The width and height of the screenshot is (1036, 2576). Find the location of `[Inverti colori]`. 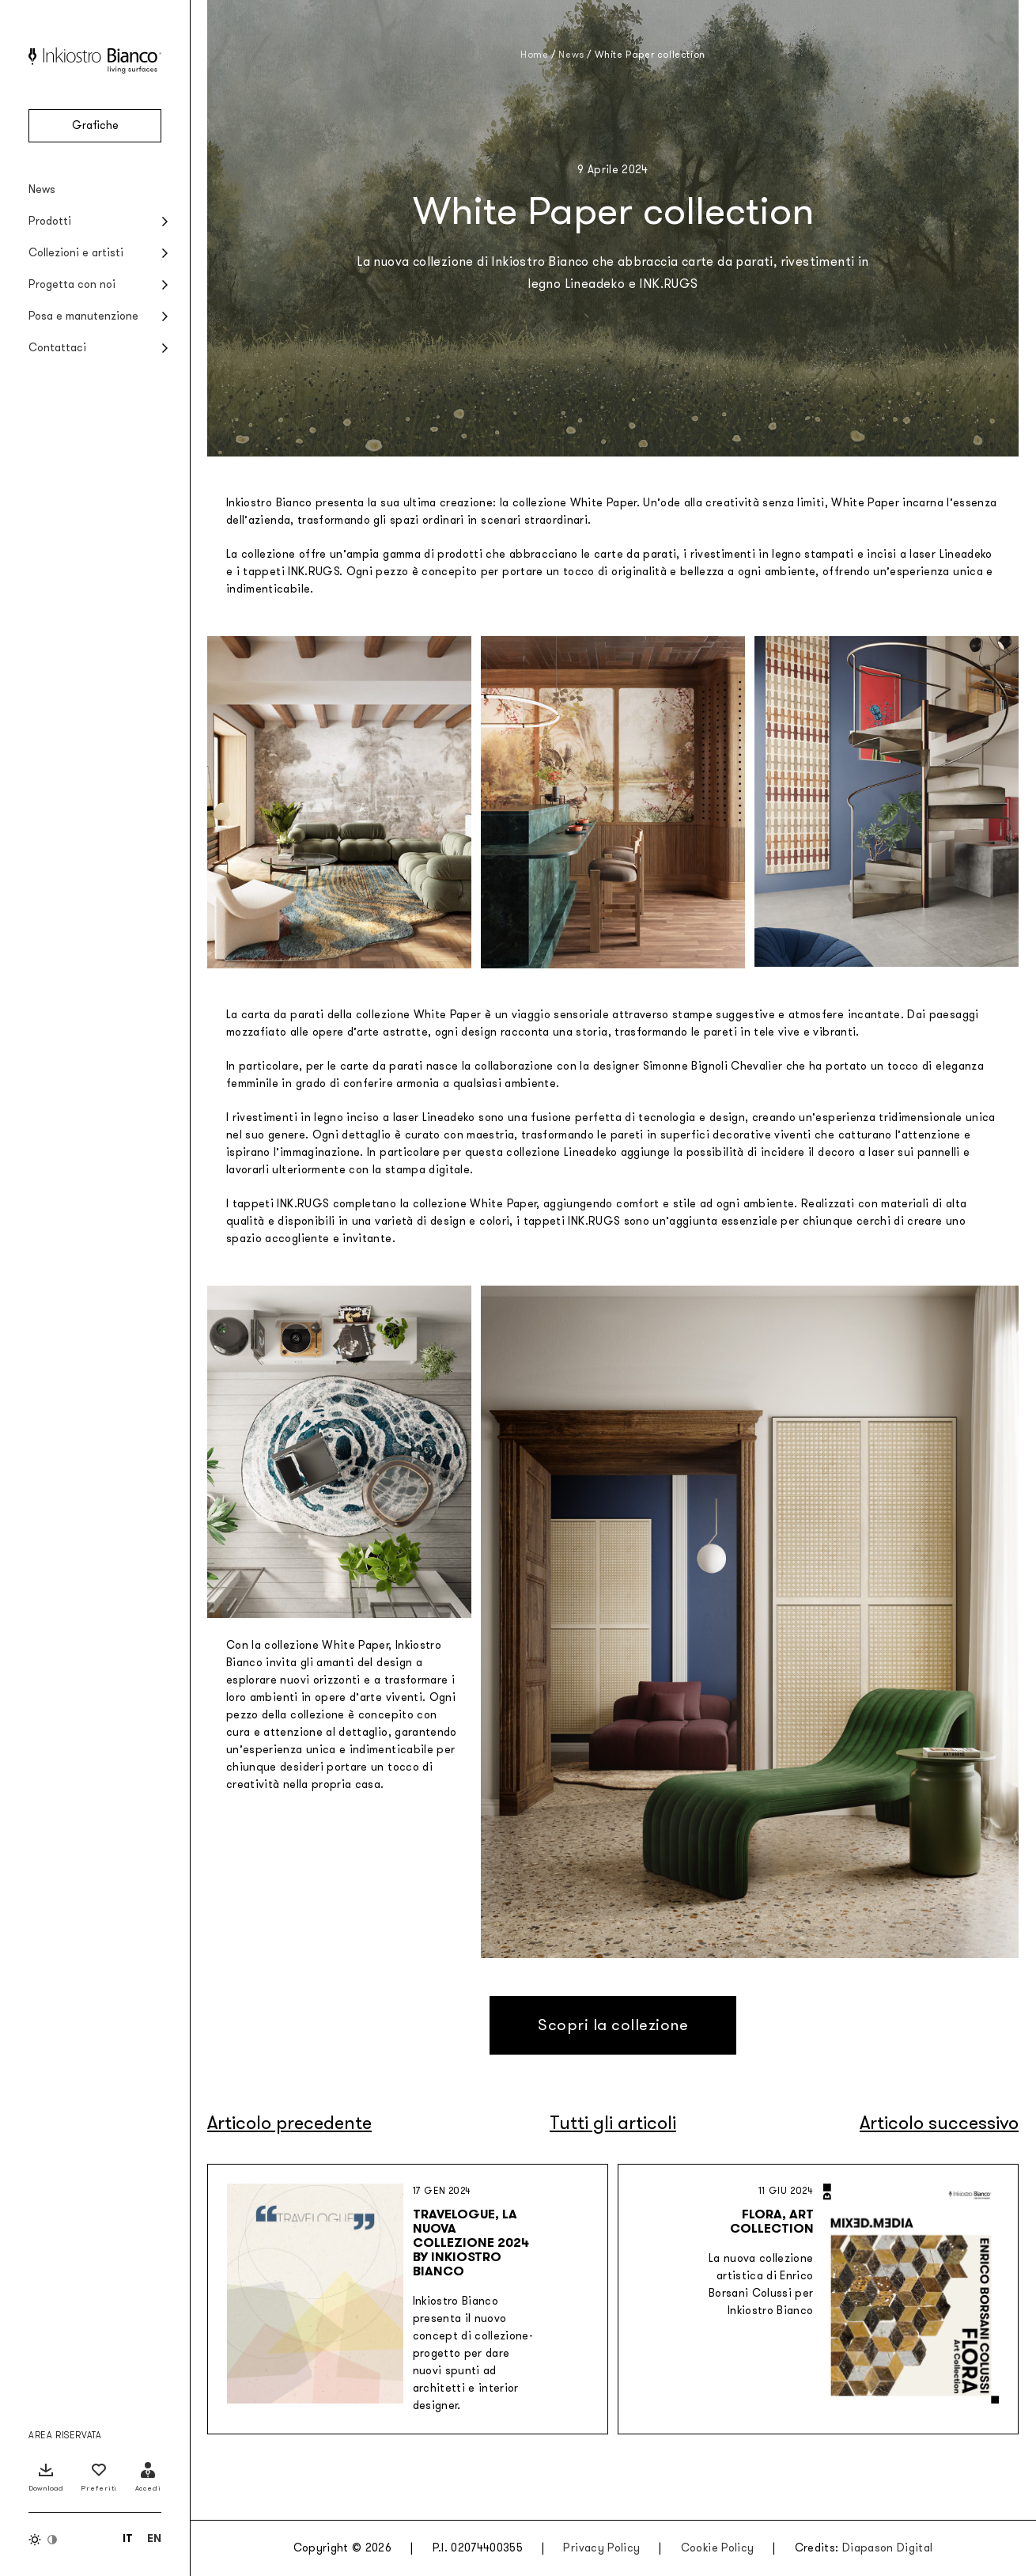

[Inverti colori] is located at coordinates (43, 2540).